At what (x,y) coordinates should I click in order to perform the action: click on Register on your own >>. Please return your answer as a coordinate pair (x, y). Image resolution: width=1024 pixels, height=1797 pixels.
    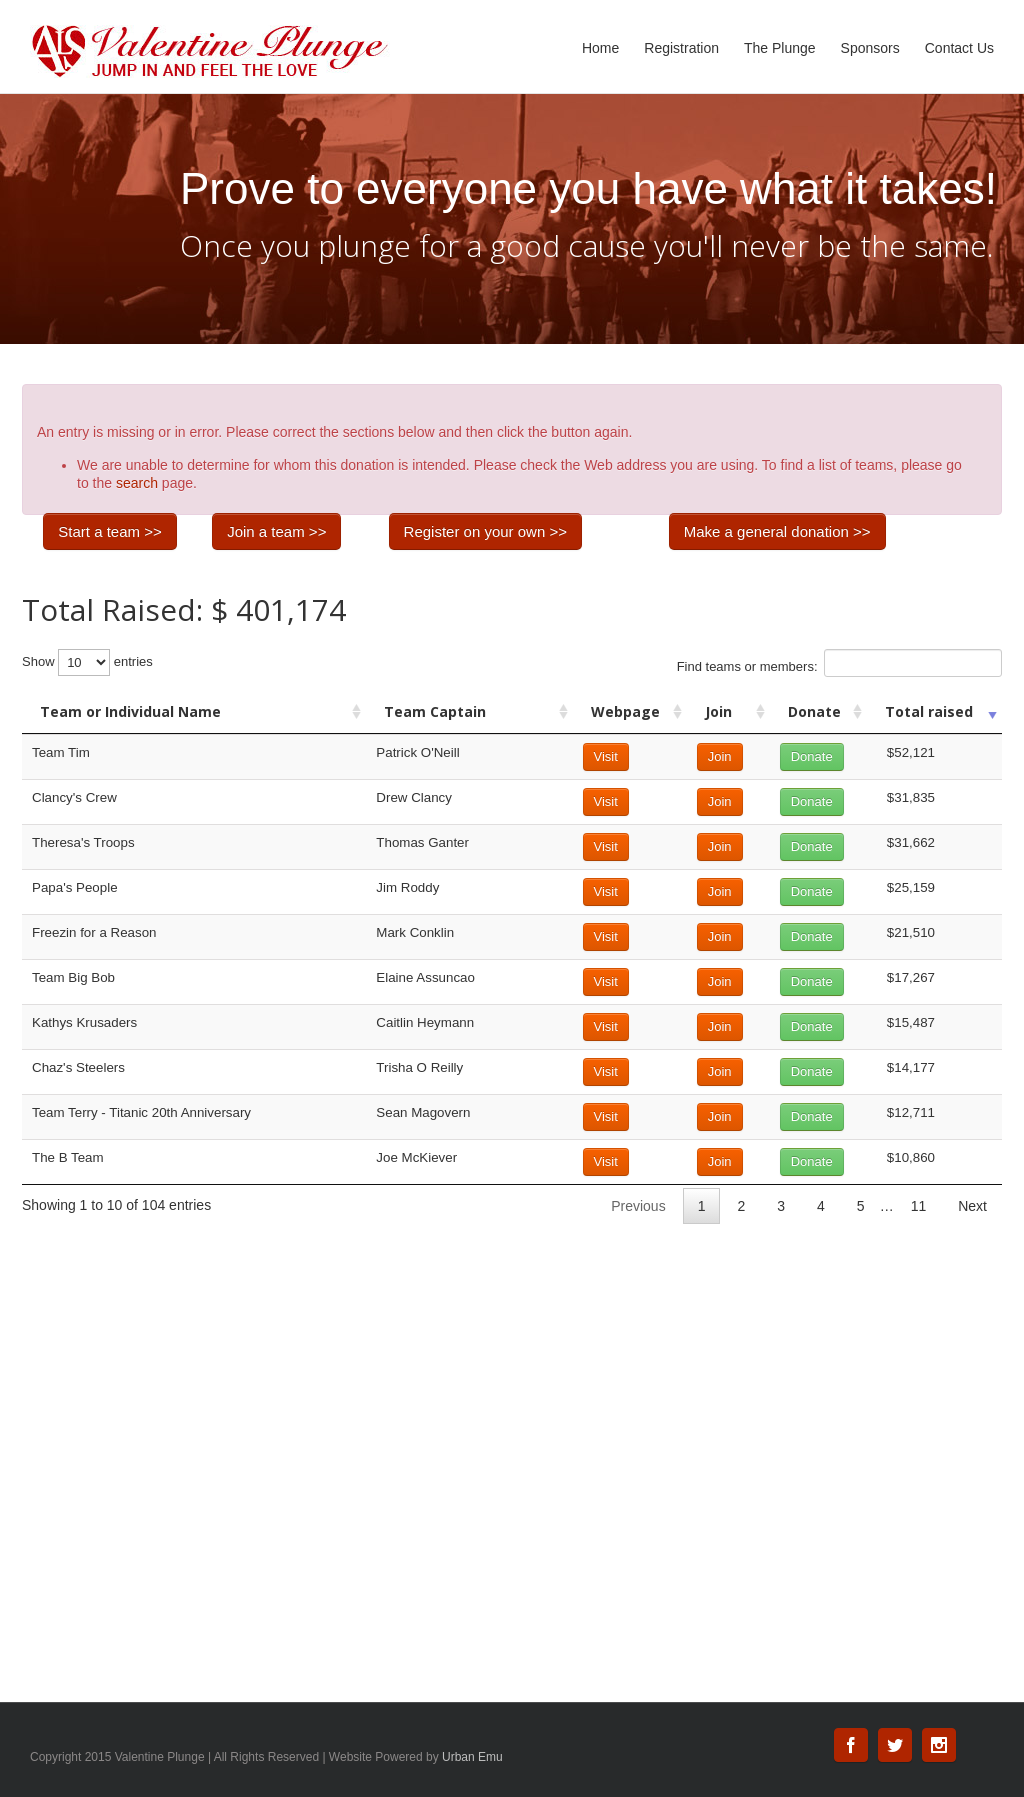
    Looking at the image, I should click on (485, 531).